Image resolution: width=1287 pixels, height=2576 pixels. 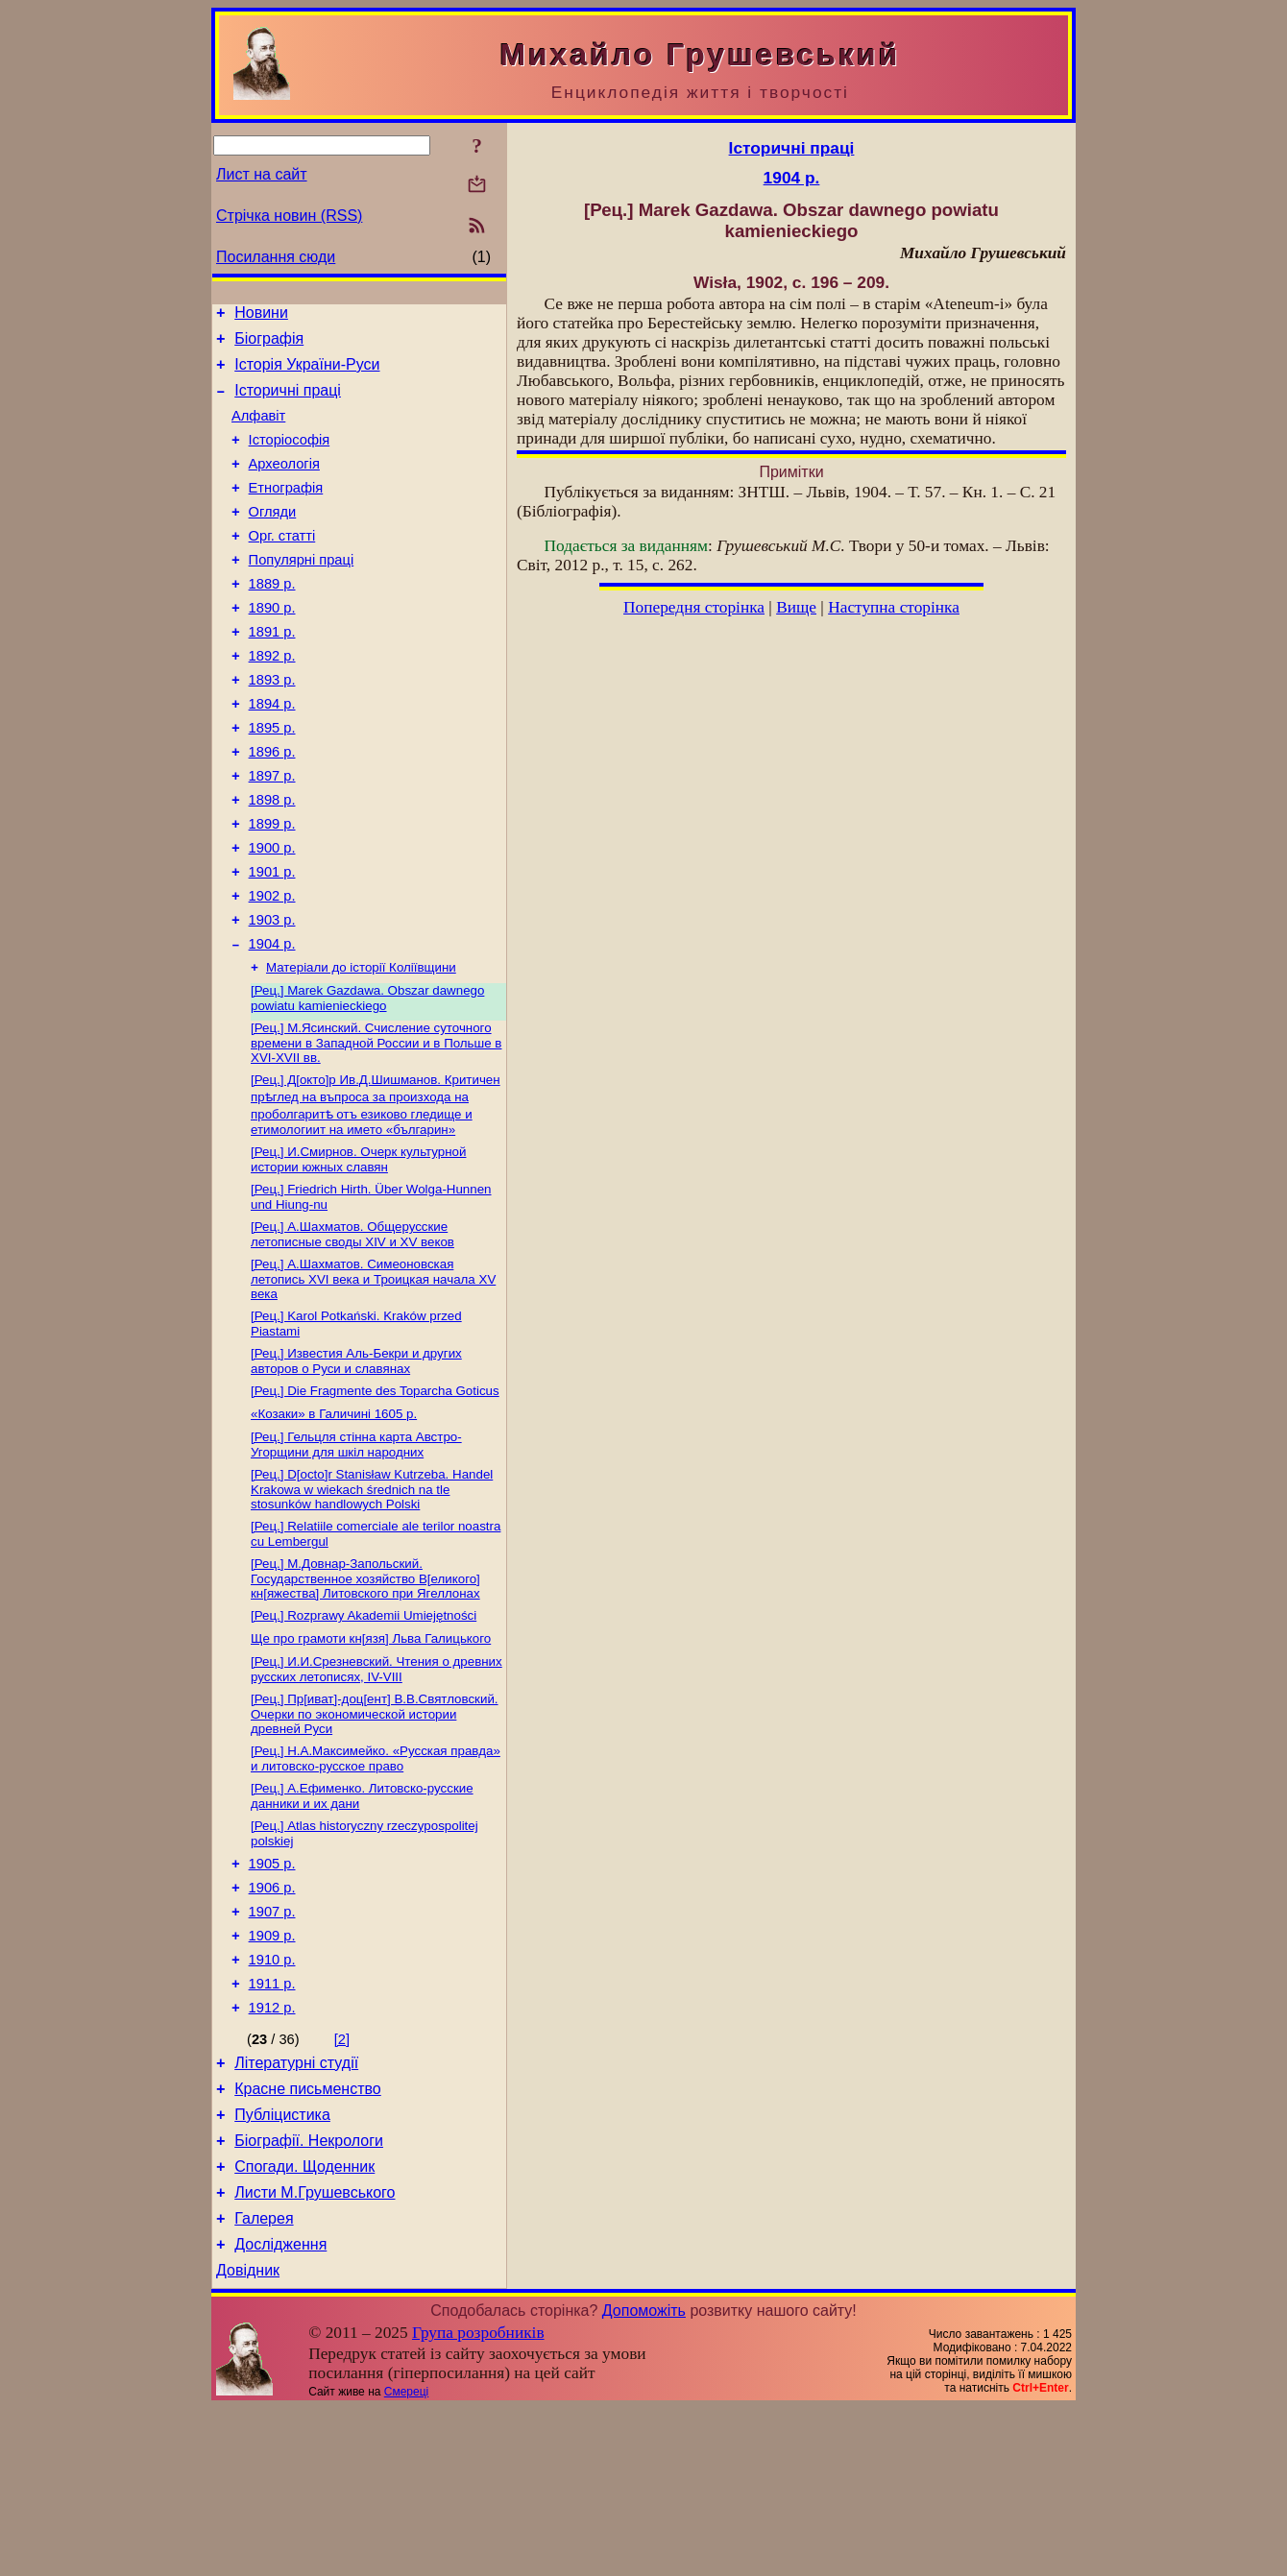 What do you see at coordinates (356, 1458) in the screenshot?
I see `[Рец.] Известия Аль-Бекри и других авторов о Руси и славянах` at bounding box center [356, 1458].